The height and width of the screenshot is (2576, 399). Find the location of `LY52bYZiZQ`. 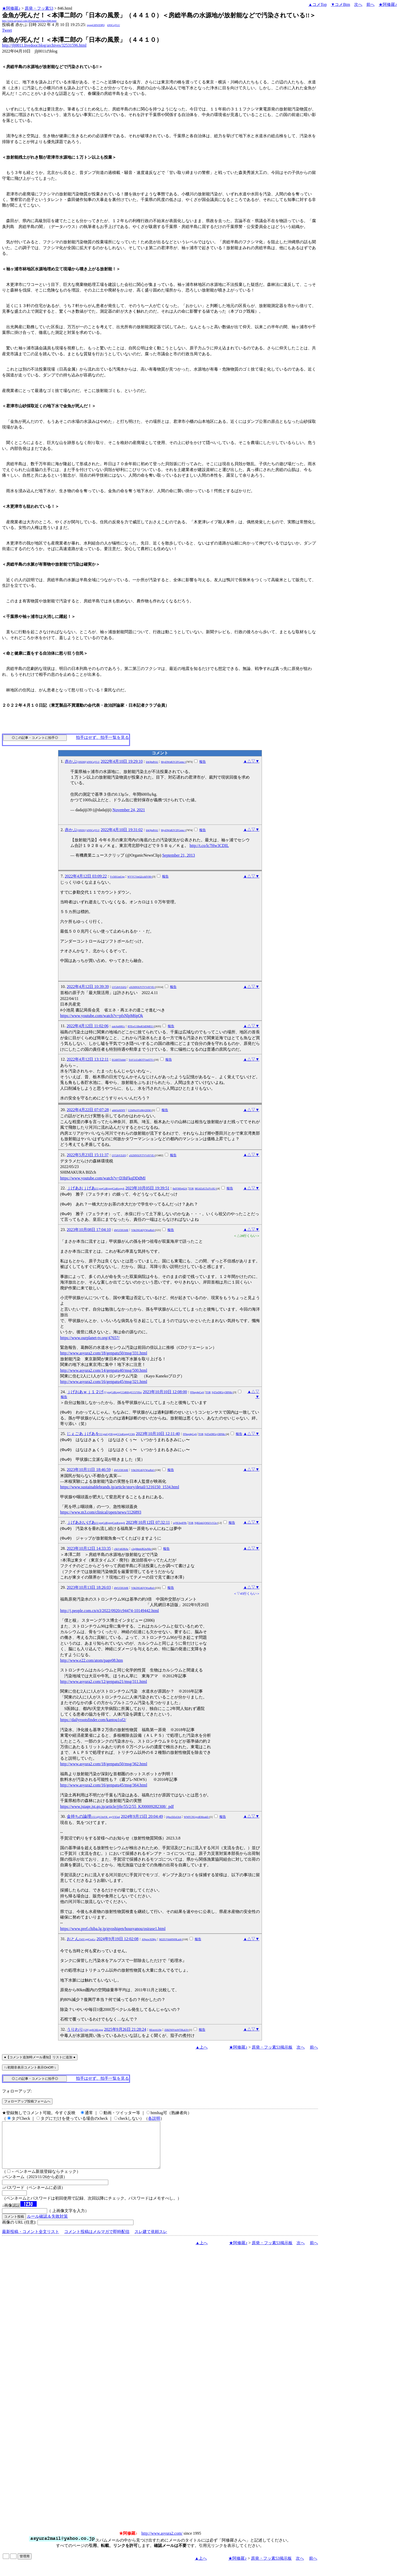

LY52bYZiZQ is located at coordinates (119, 987).